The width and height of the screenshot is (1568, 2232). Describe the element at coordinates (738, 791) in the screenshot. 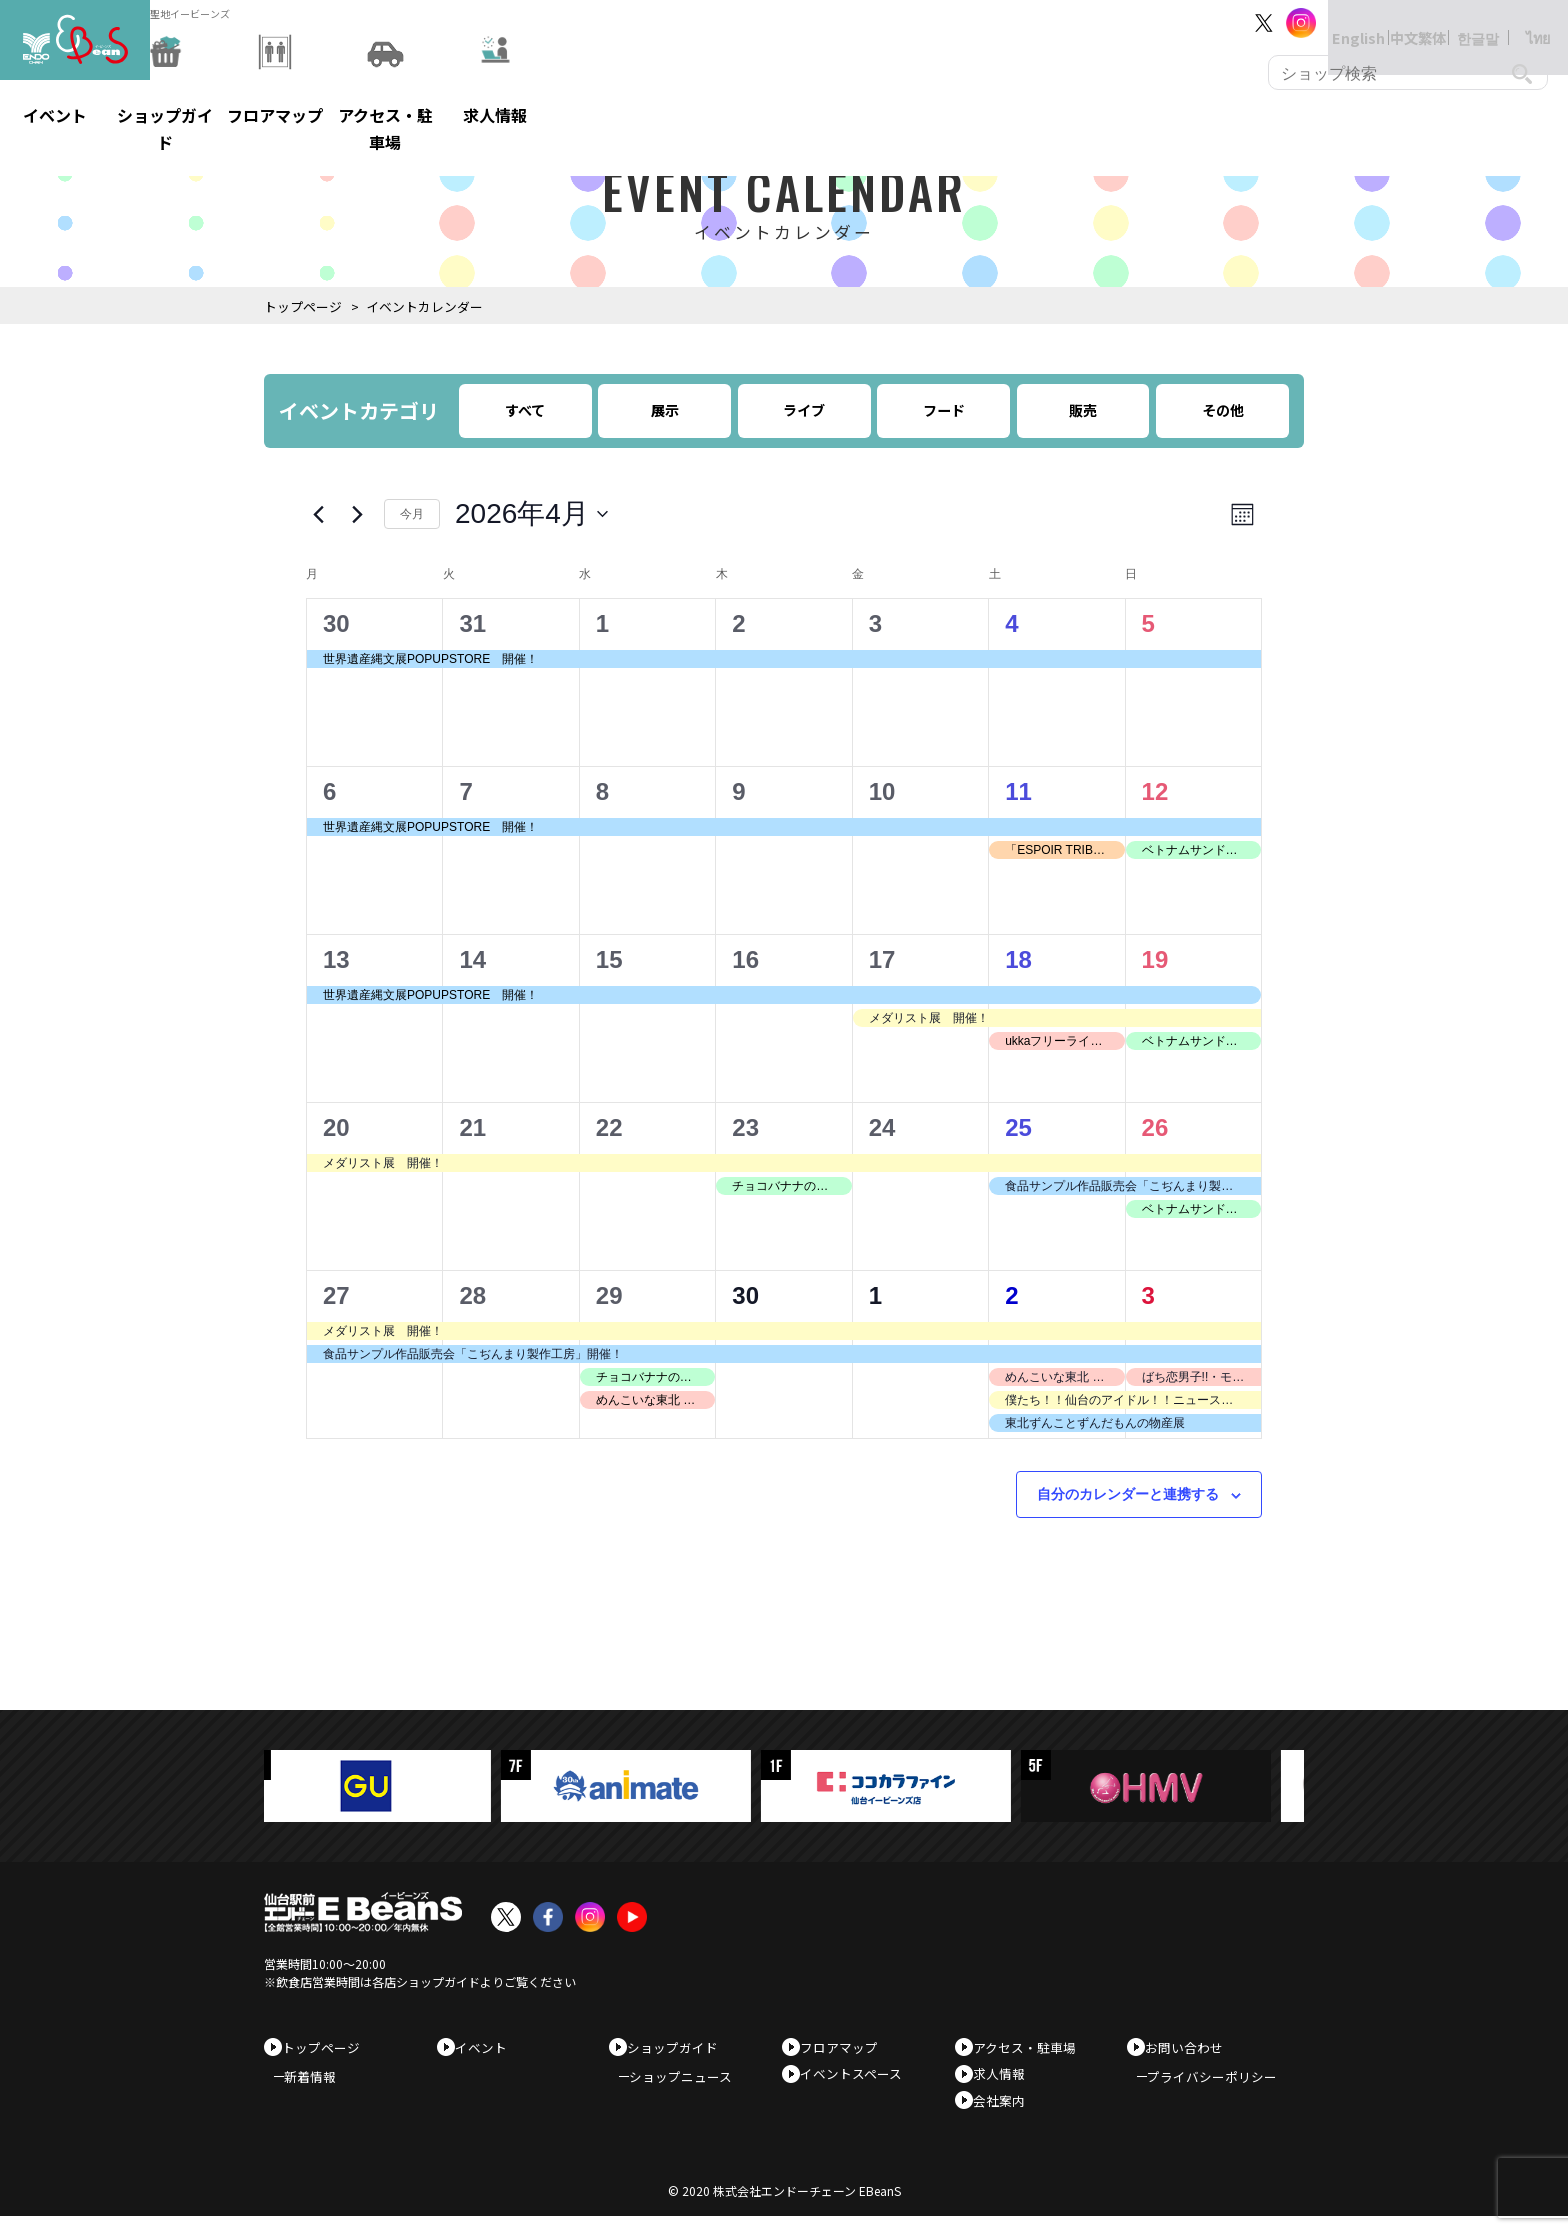

I see `9 [4月9日]` at that location.